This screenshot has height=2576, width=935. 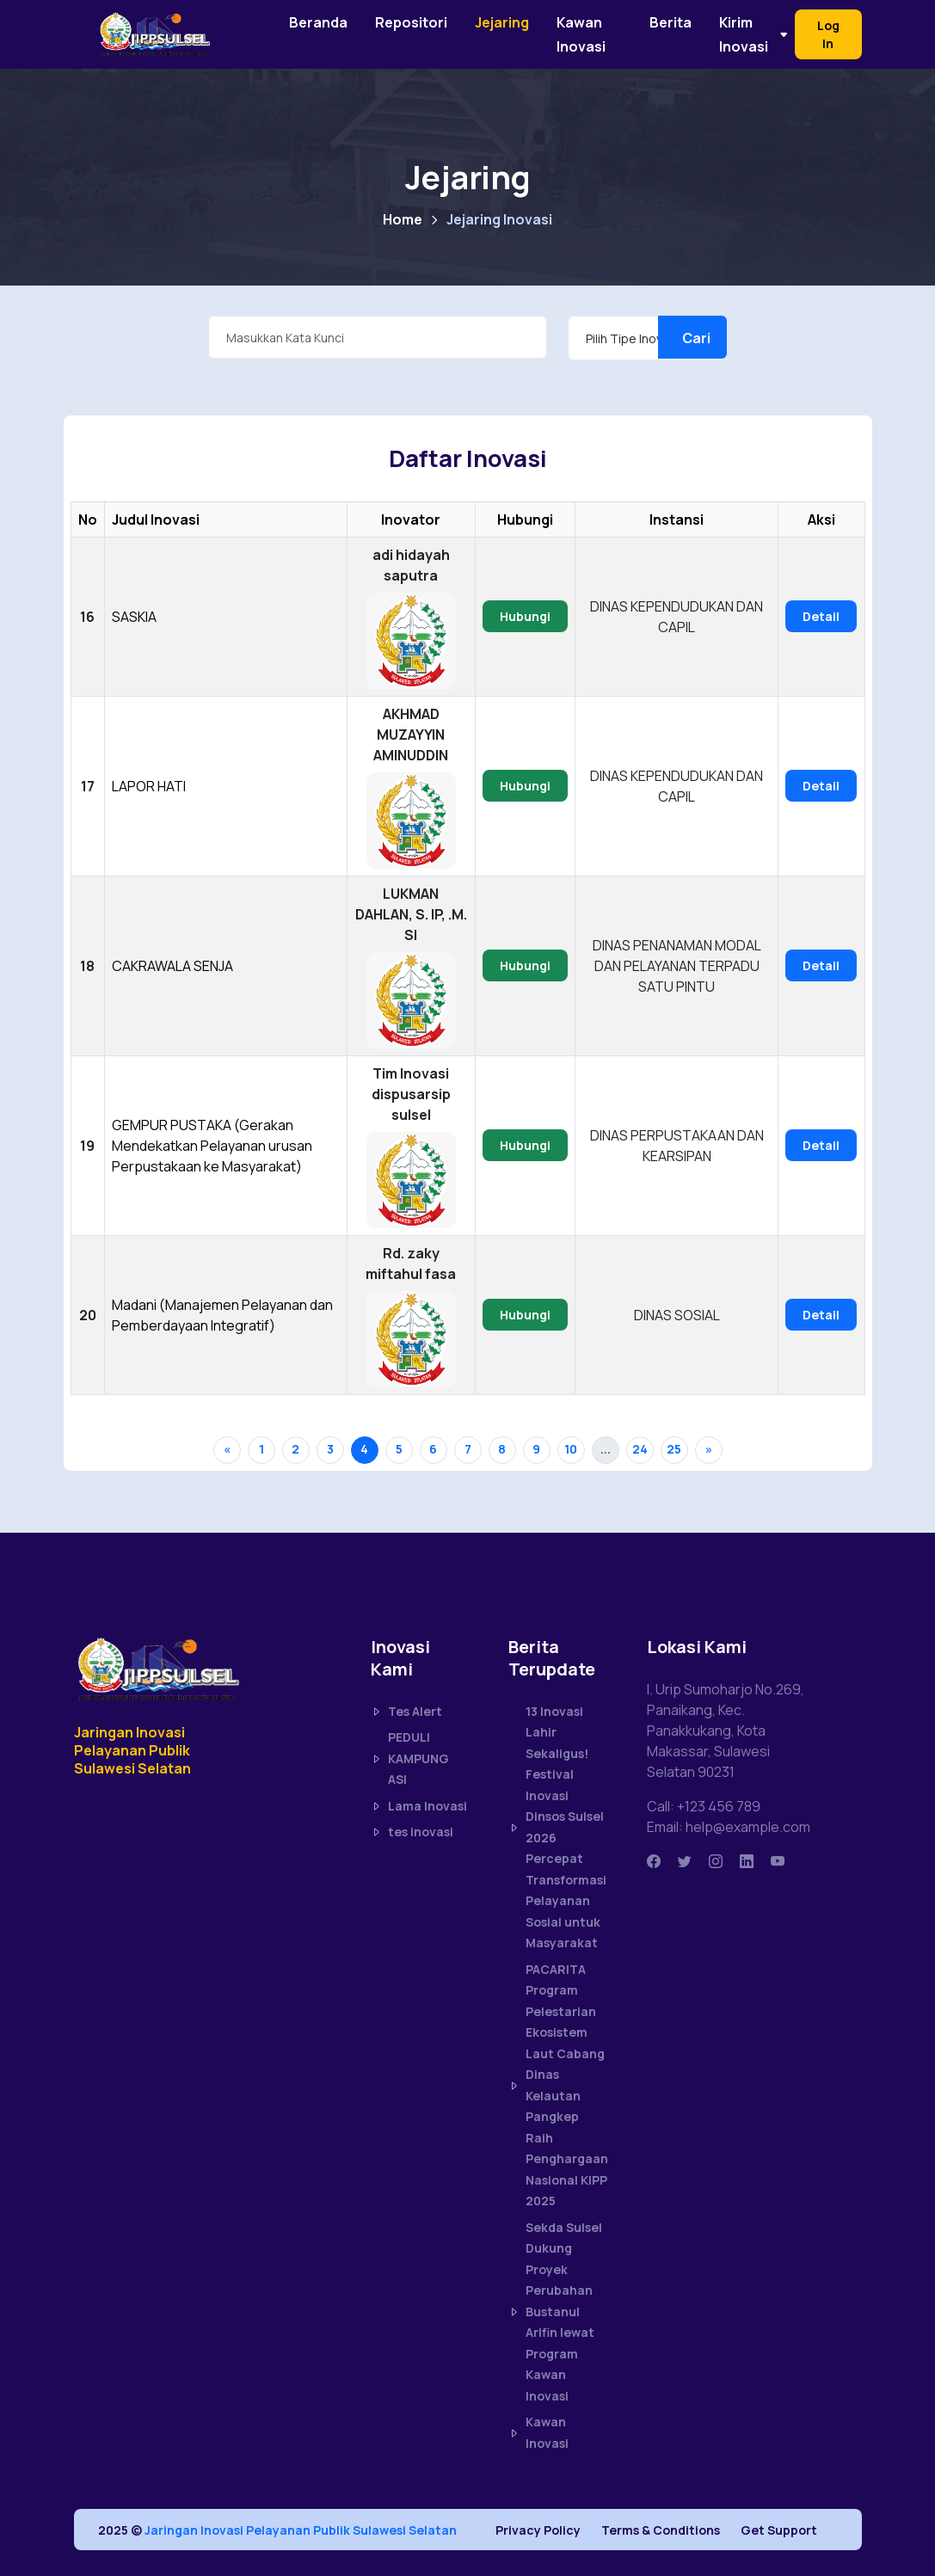 What do you see at coordinates (640, 1449) in the screenshot?
I see `24` at bounding box center [640, 1449].